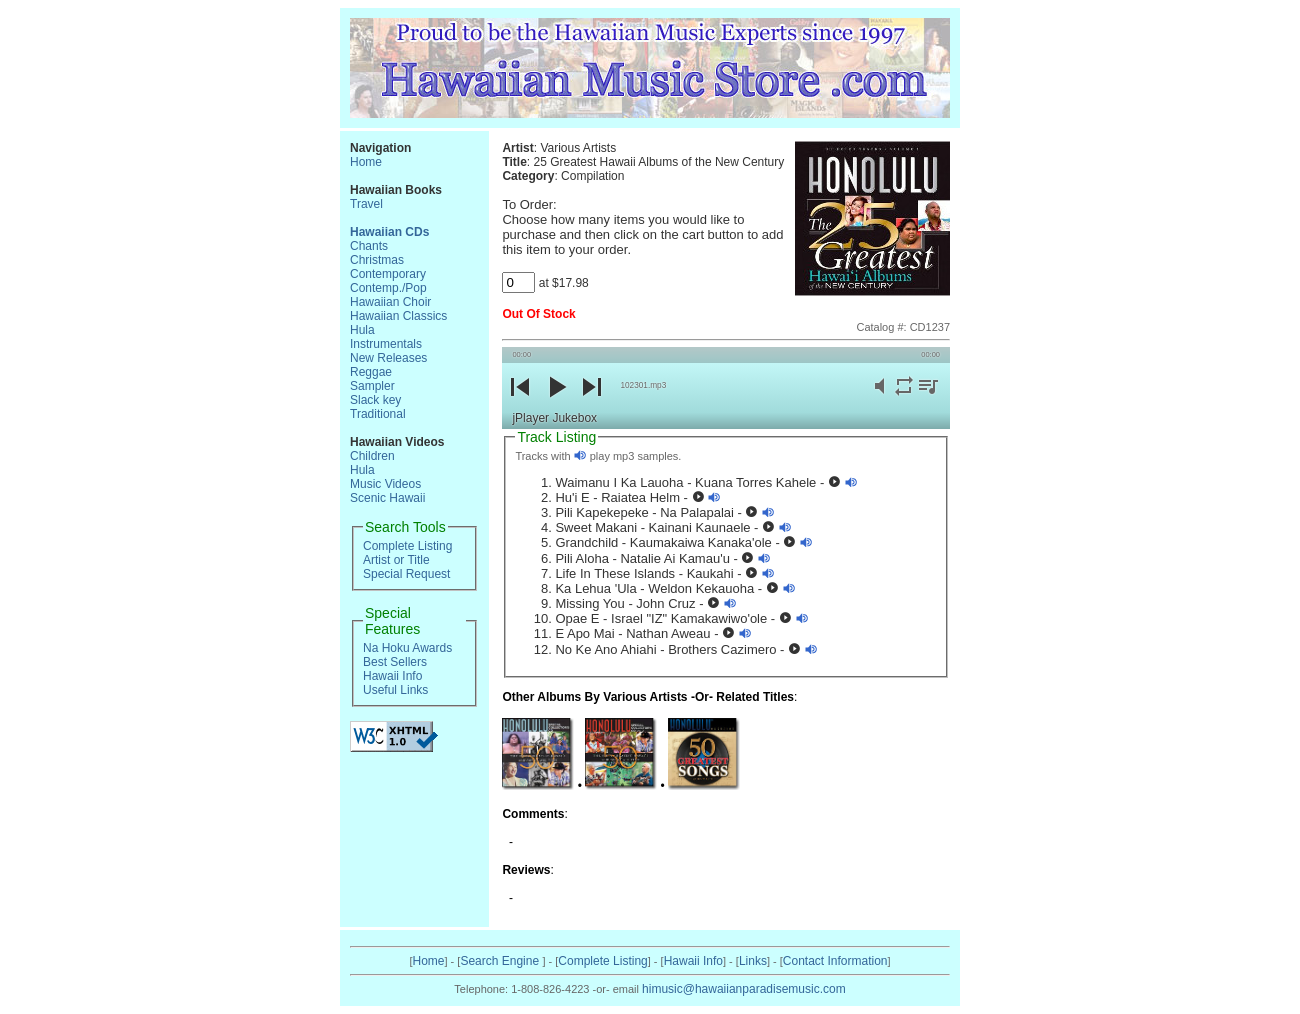 The width and height of the screenshot is (1300, 1014). What do you see at coordinates (366, 162) in the screenshot?
I see `Home` at bounding box center [366, 162].